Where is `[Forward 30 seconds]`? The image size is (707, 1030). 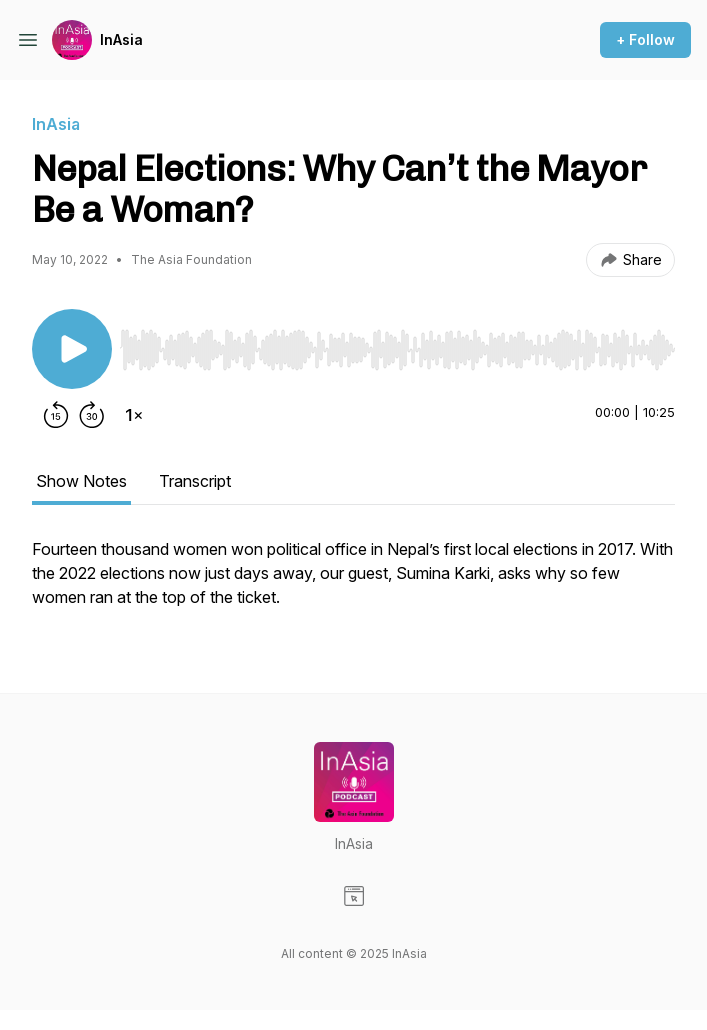 [Forward 30 seconds] is located at coordinates (92, 415).